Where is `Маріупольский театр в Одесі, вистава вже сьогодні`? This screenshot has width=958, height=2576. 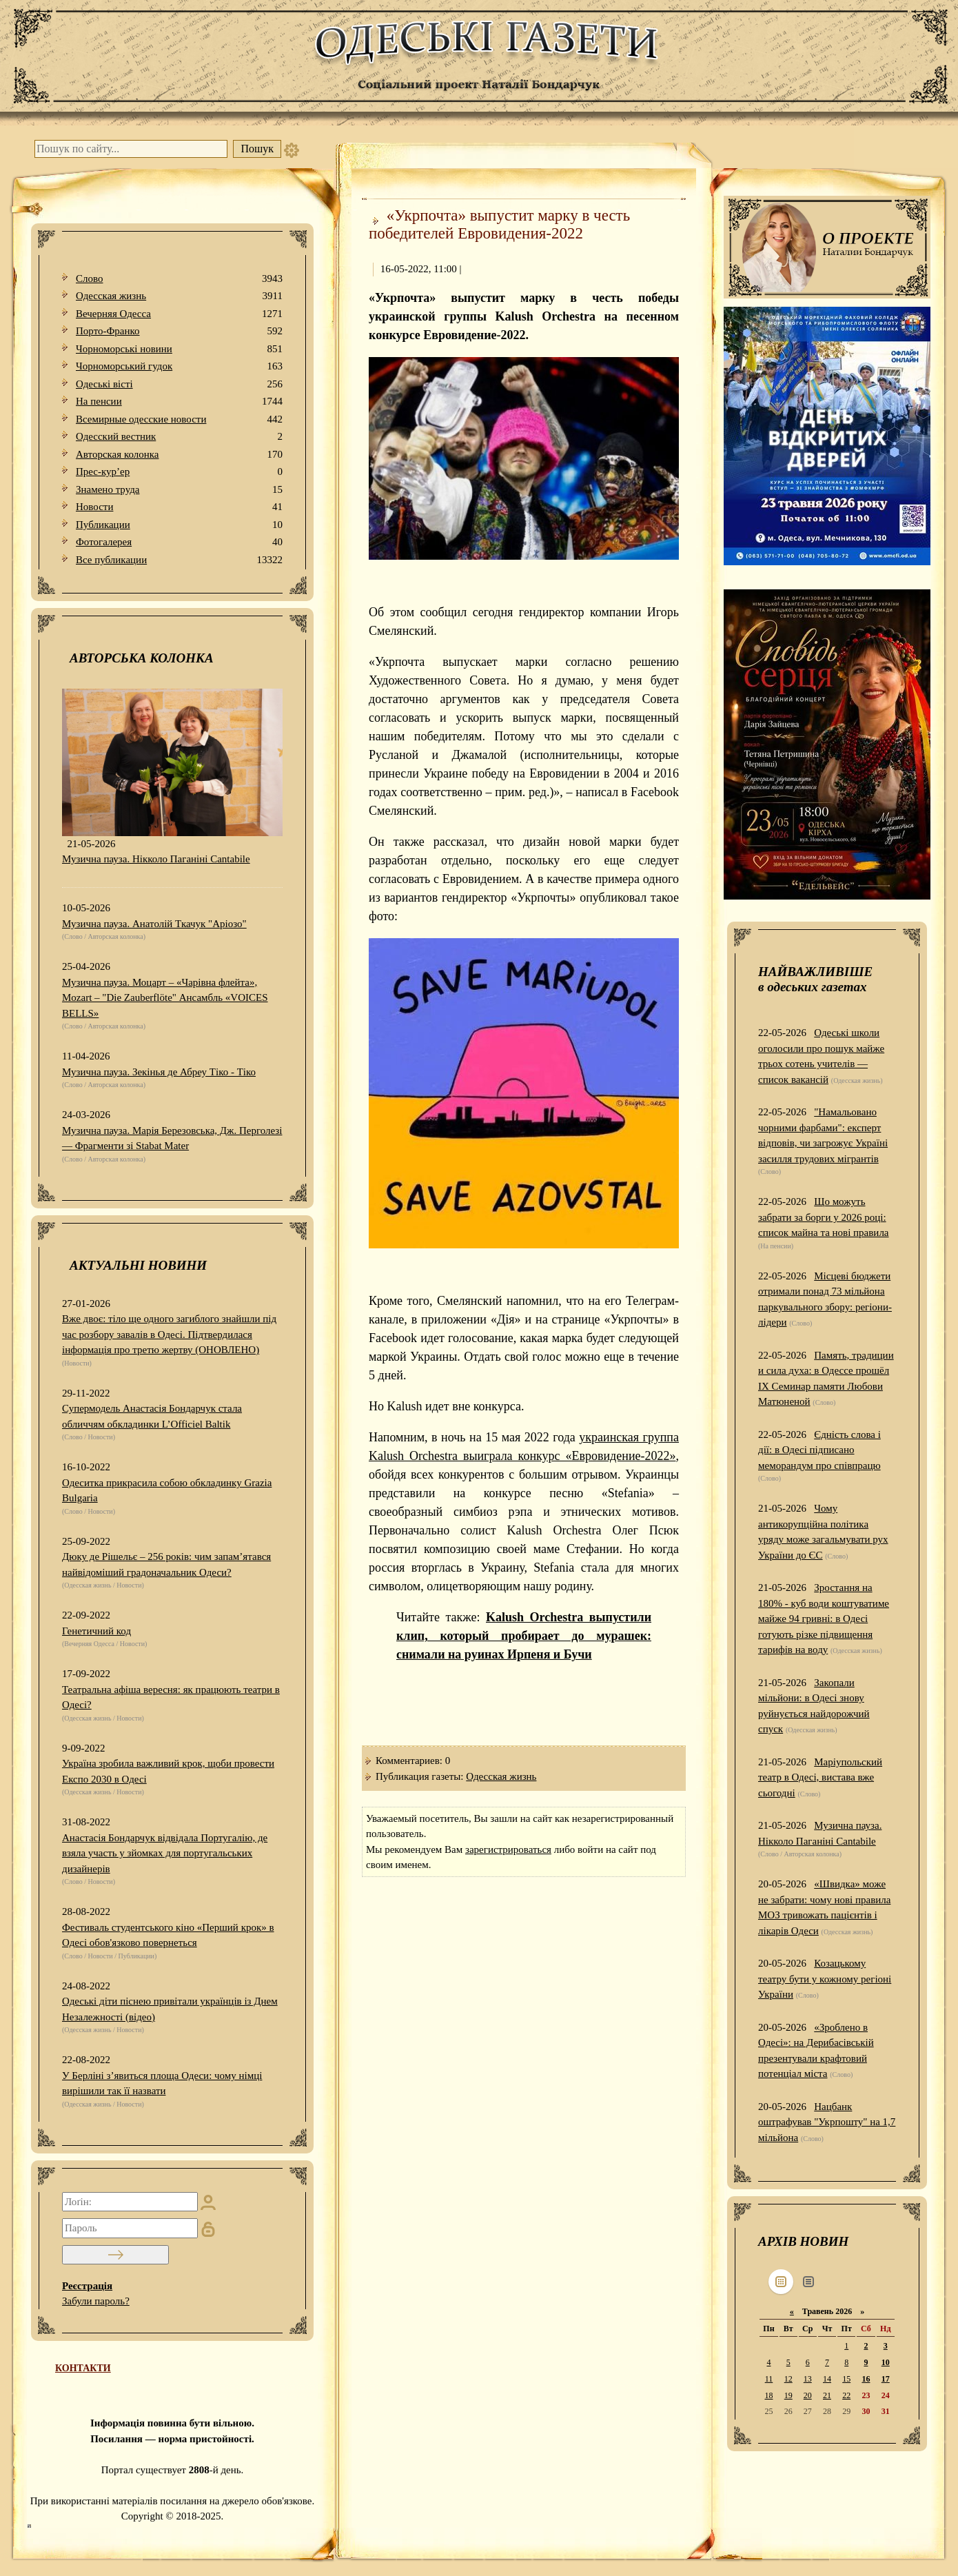
Маріупольский театр в Одесі, вистава вже сьогодні is located at coordinates (820, 1777).